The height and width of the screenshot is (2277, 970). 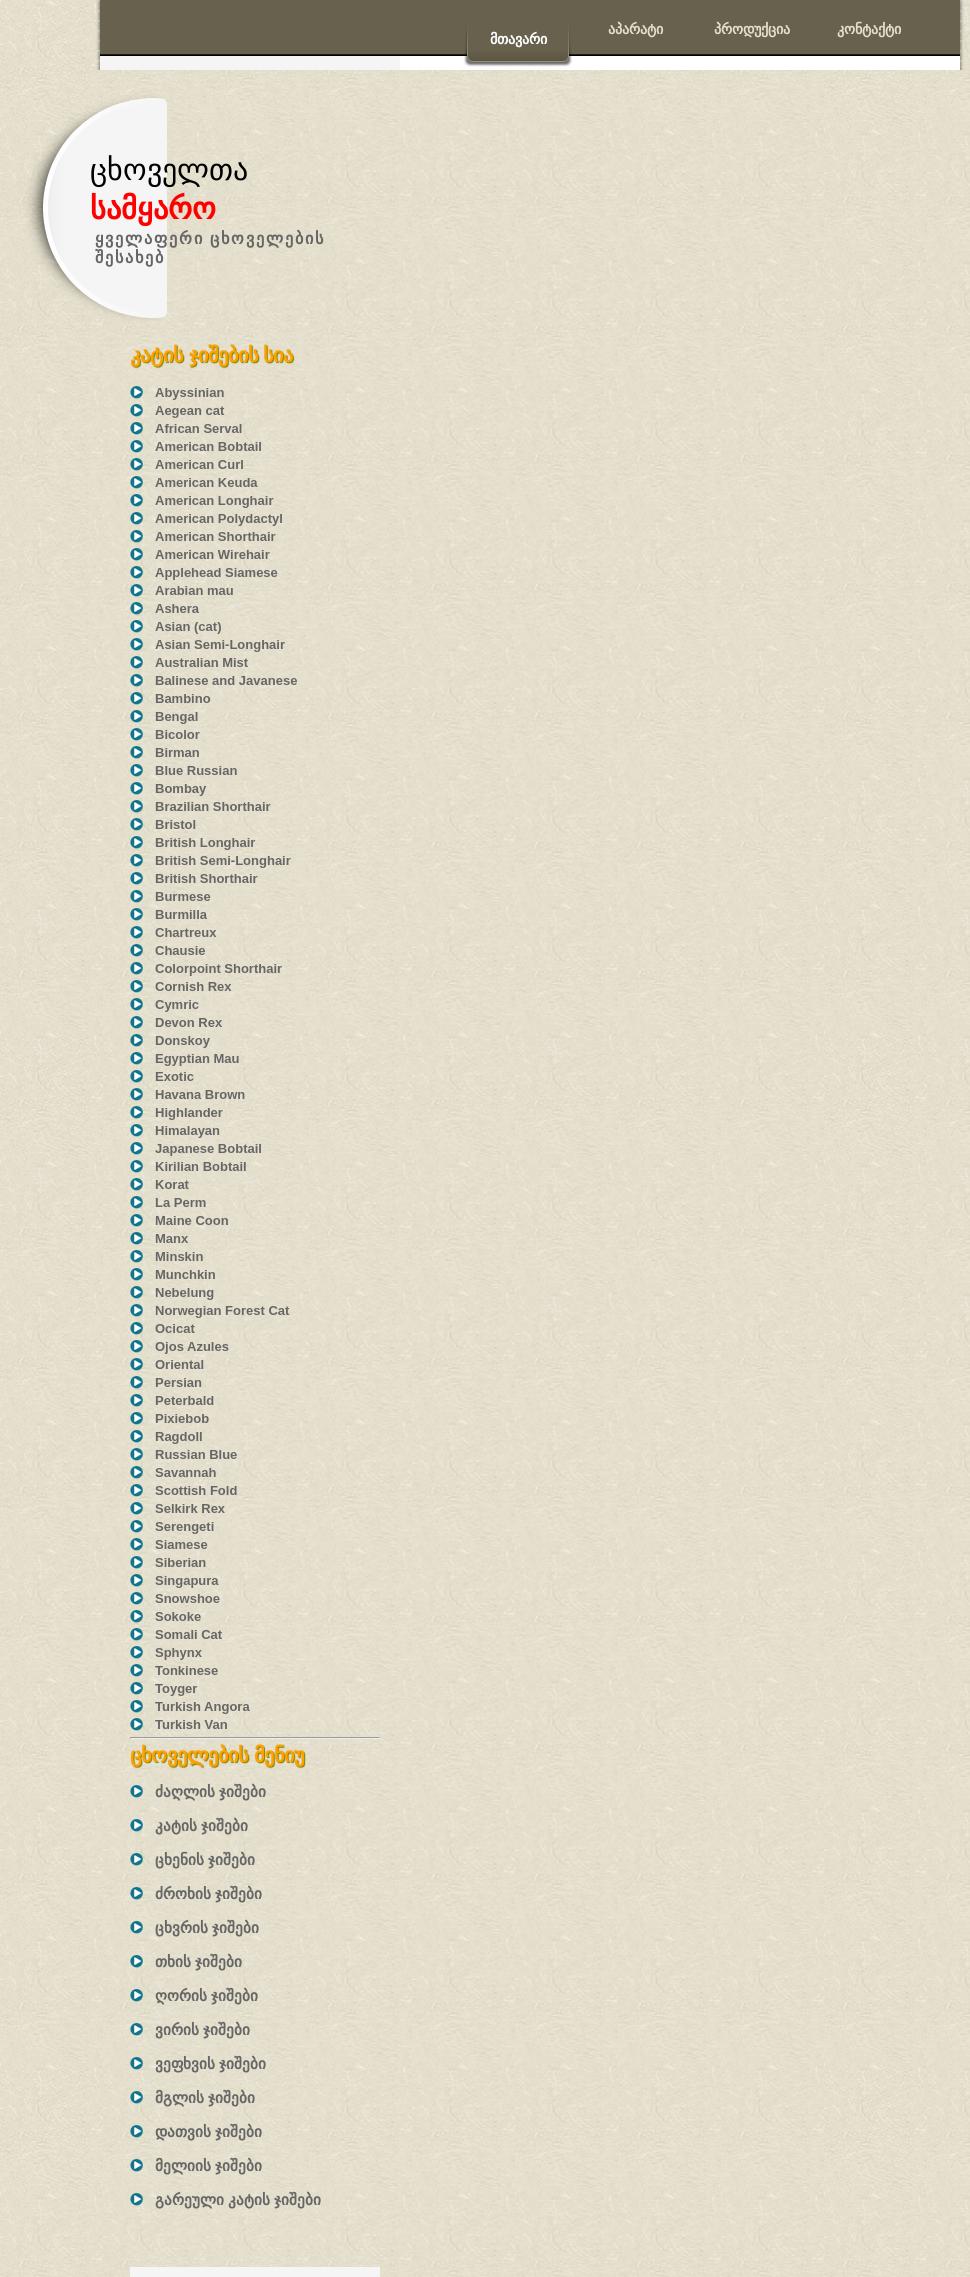 What do you see at coordinates (177, 608) in the screenshot?
I see `Ashera` at bounding box center [177, 608].